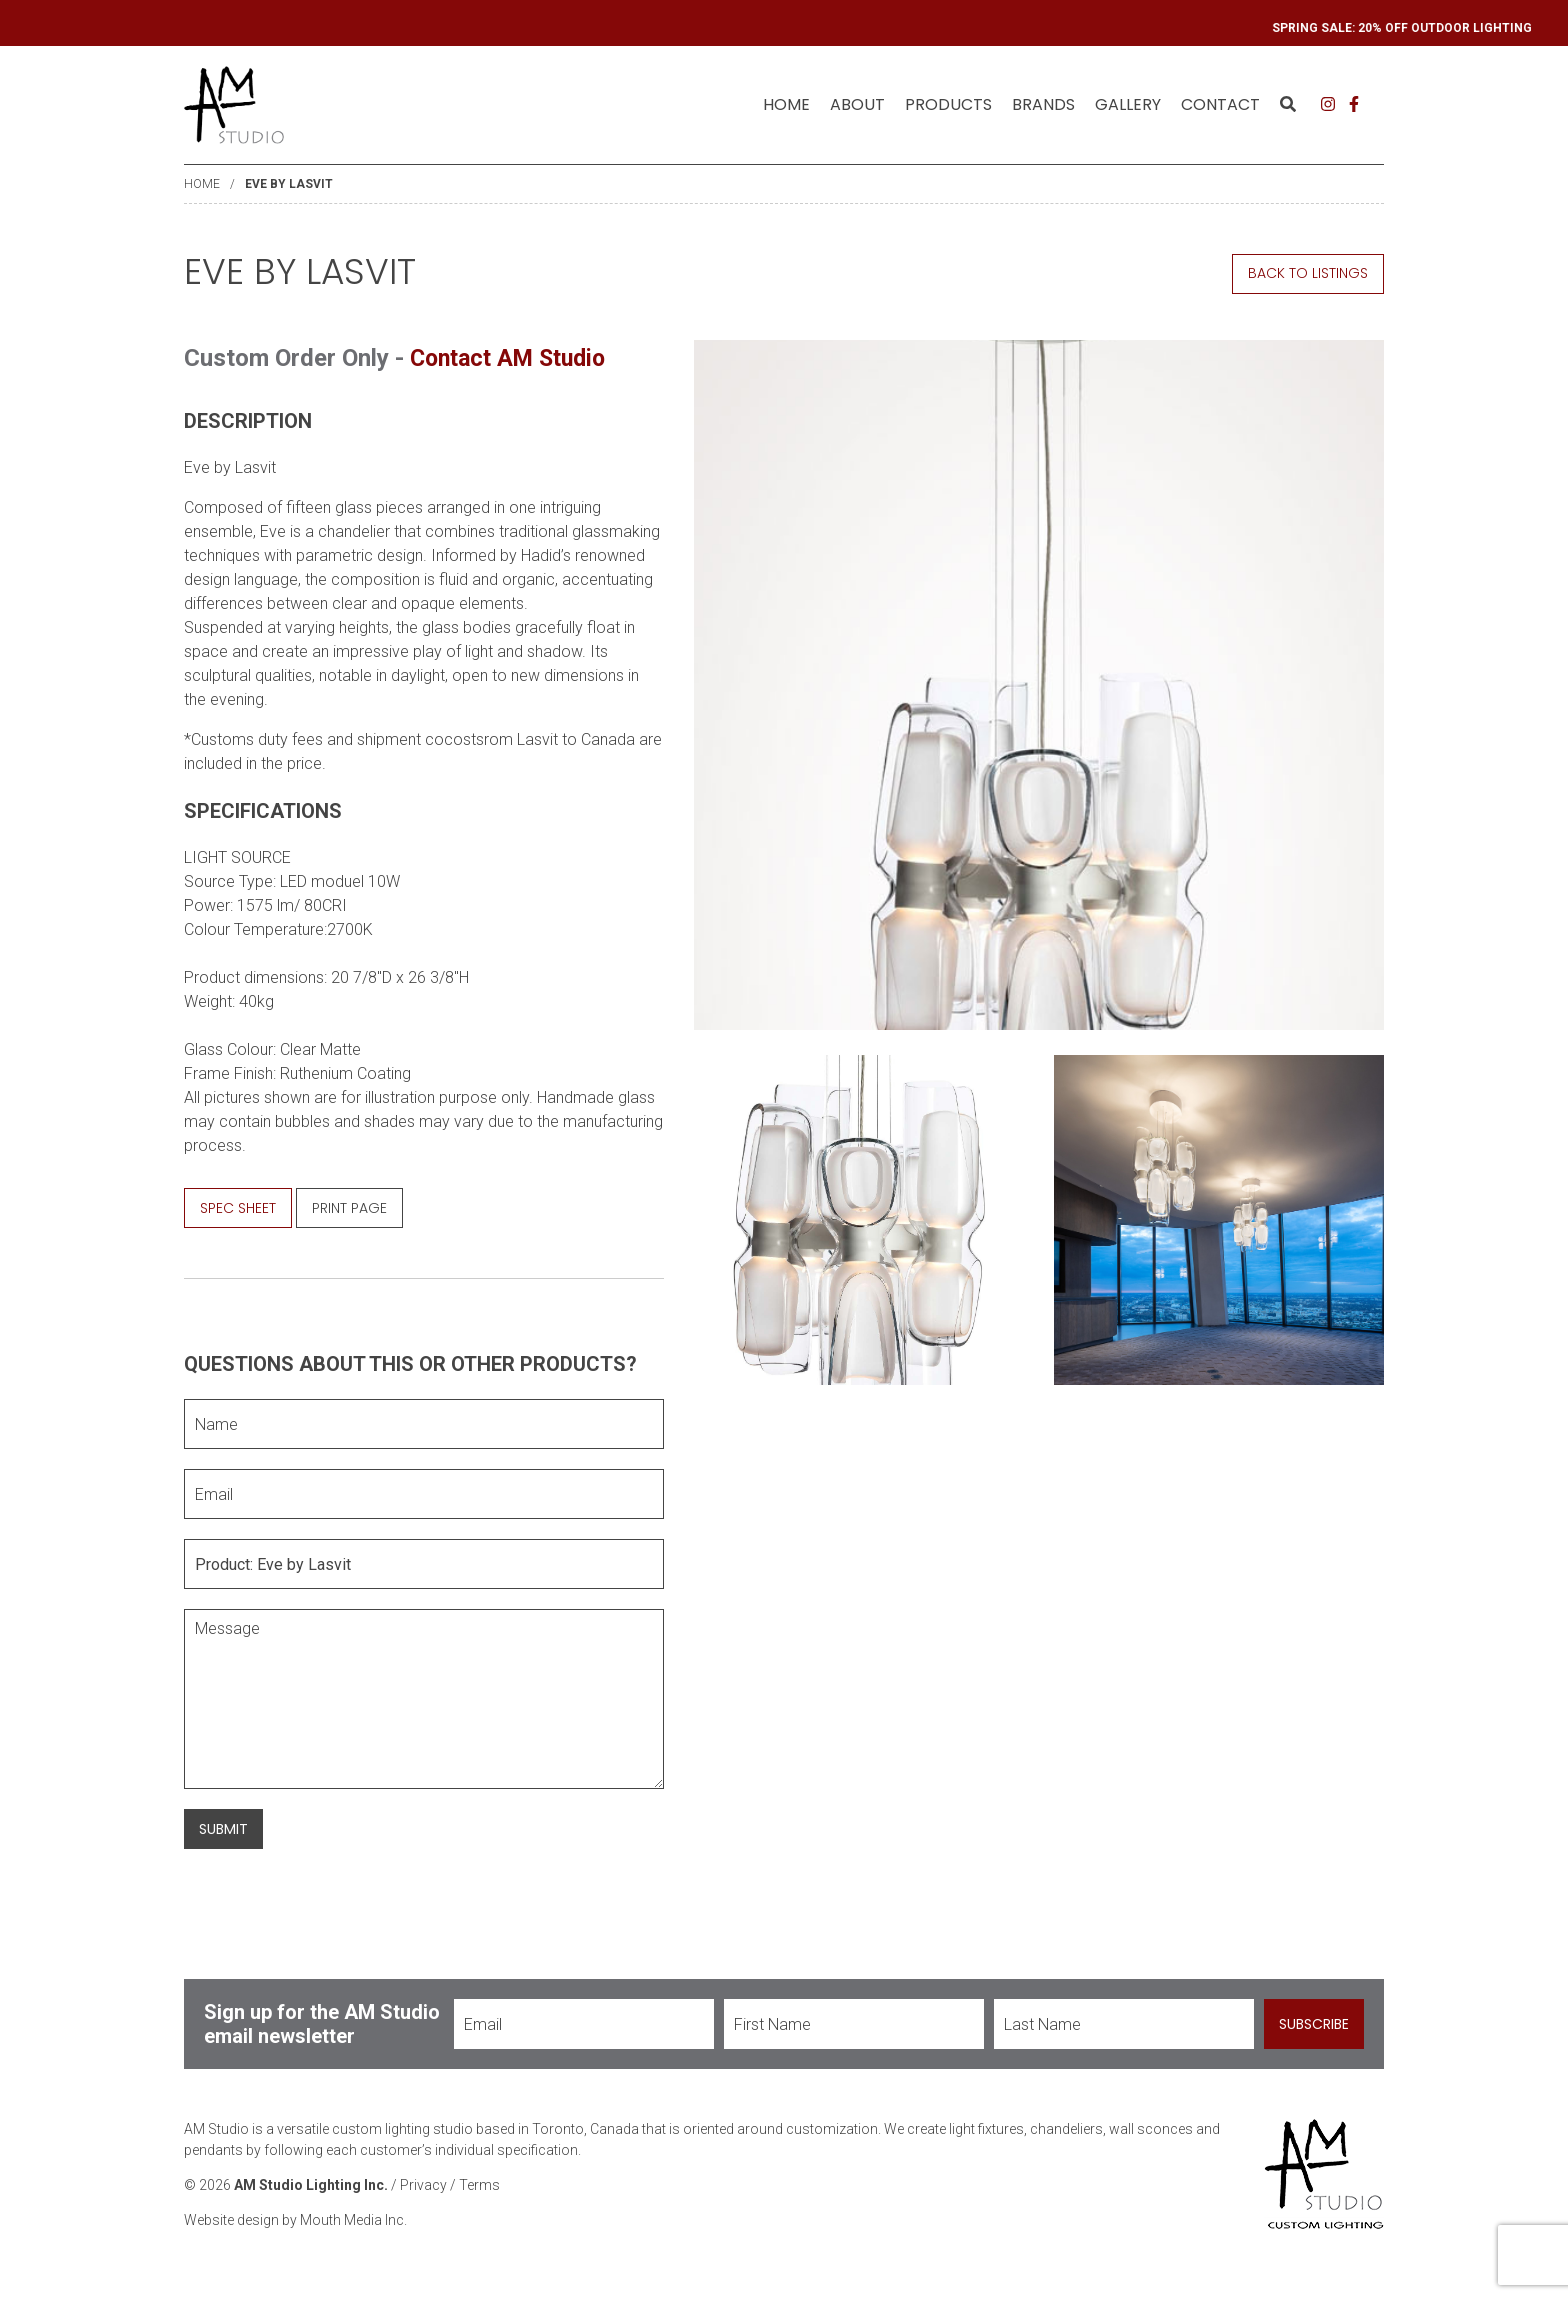 The image size is (1568, 2299). I want to click on Website design by Mouth Media Inc., so click(295, 2220).